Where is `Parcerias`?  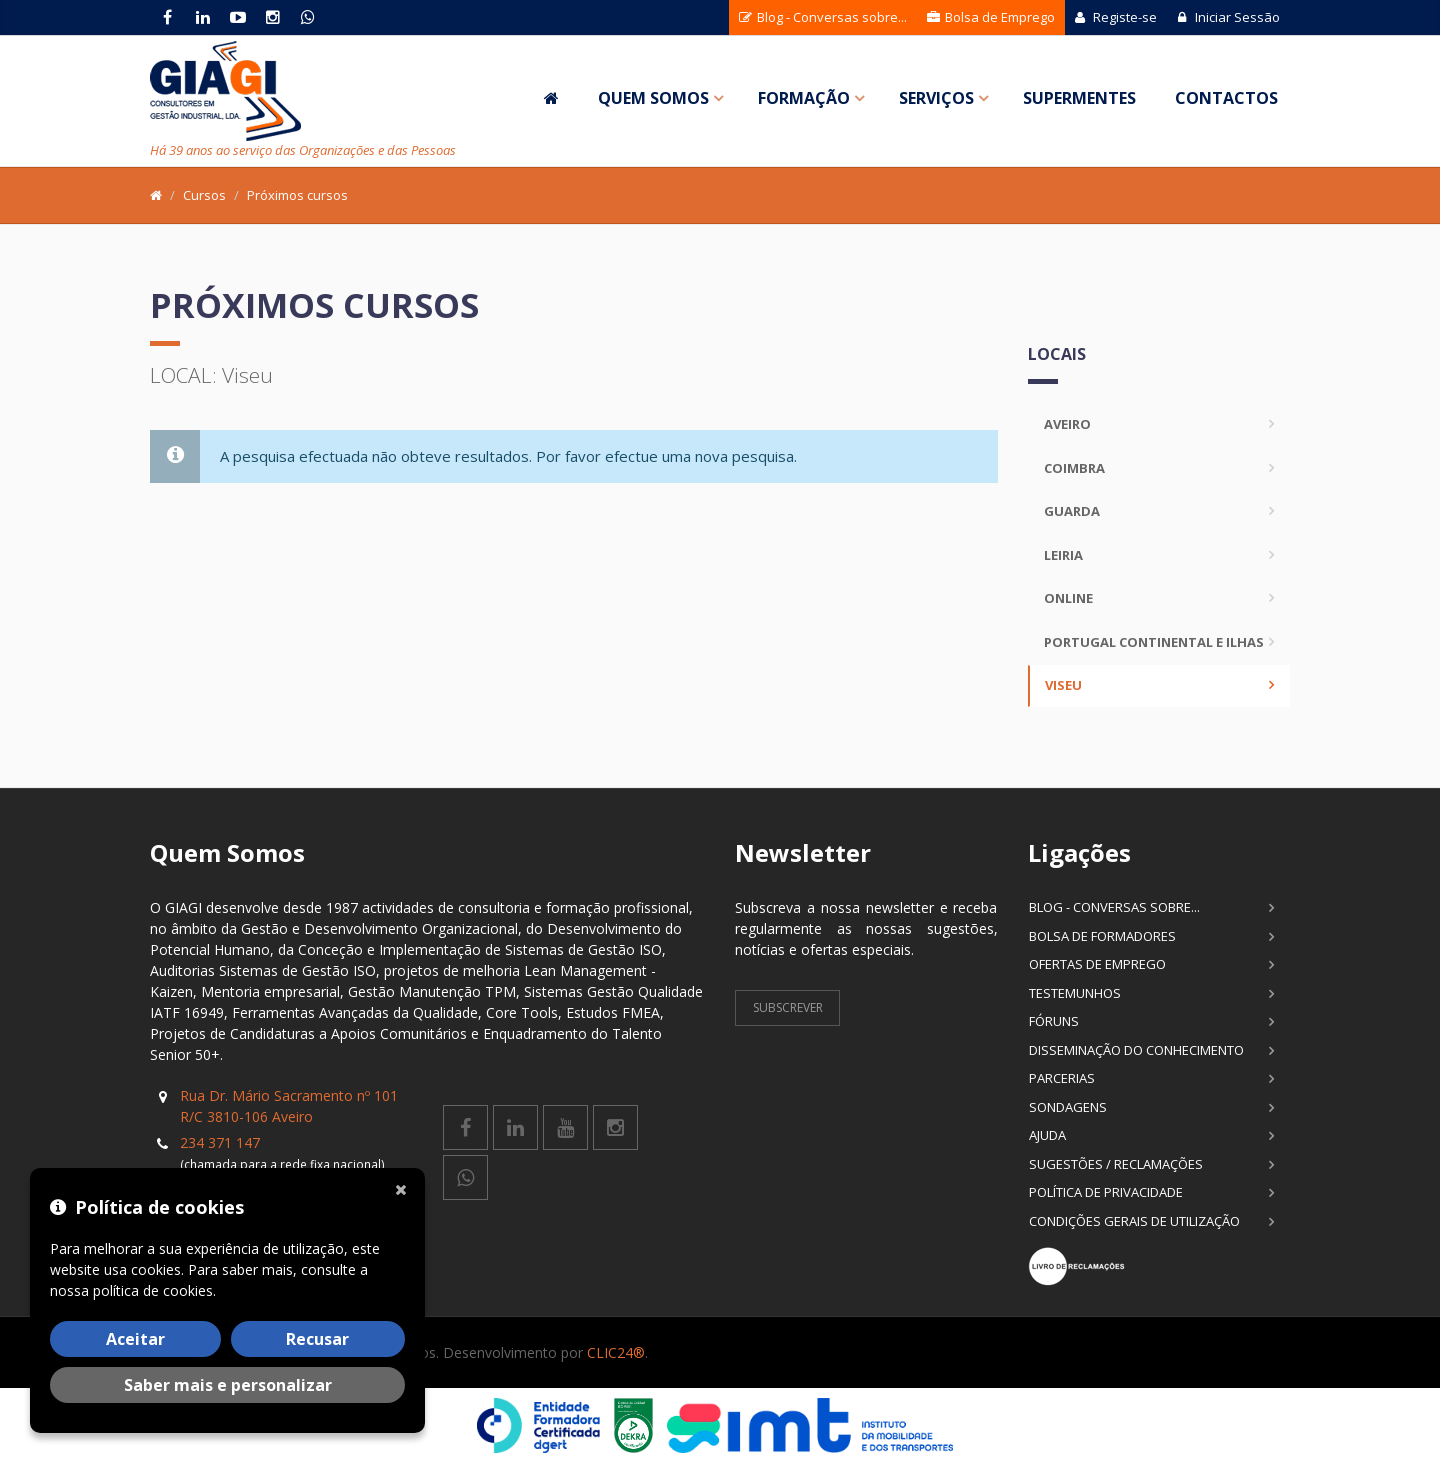
Parcerias is located at coordinates (1062, 1078).